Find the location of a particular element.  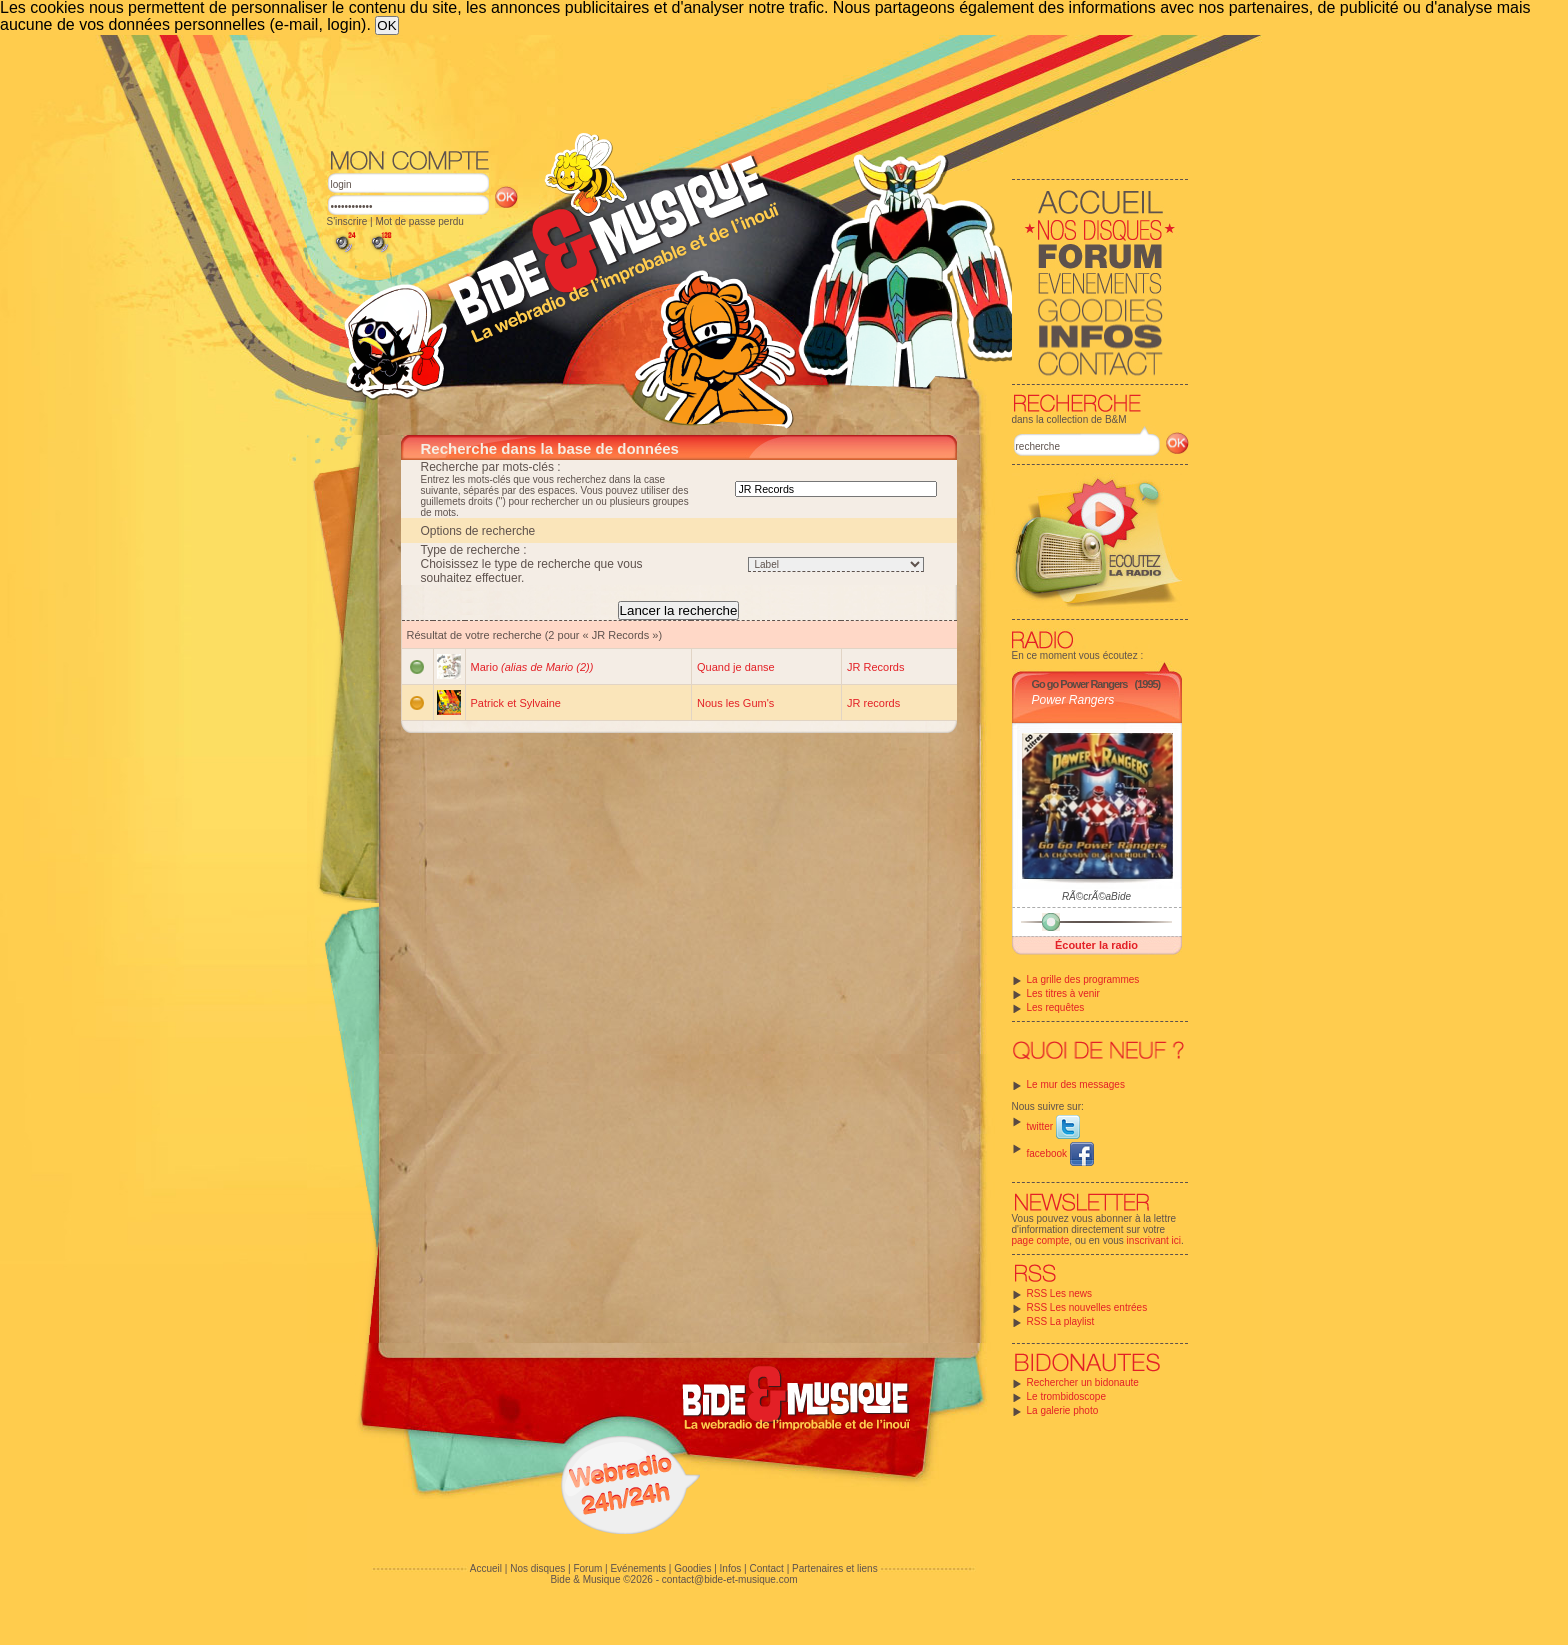

inscrivant ici is located at coordinates (1154, 1240).